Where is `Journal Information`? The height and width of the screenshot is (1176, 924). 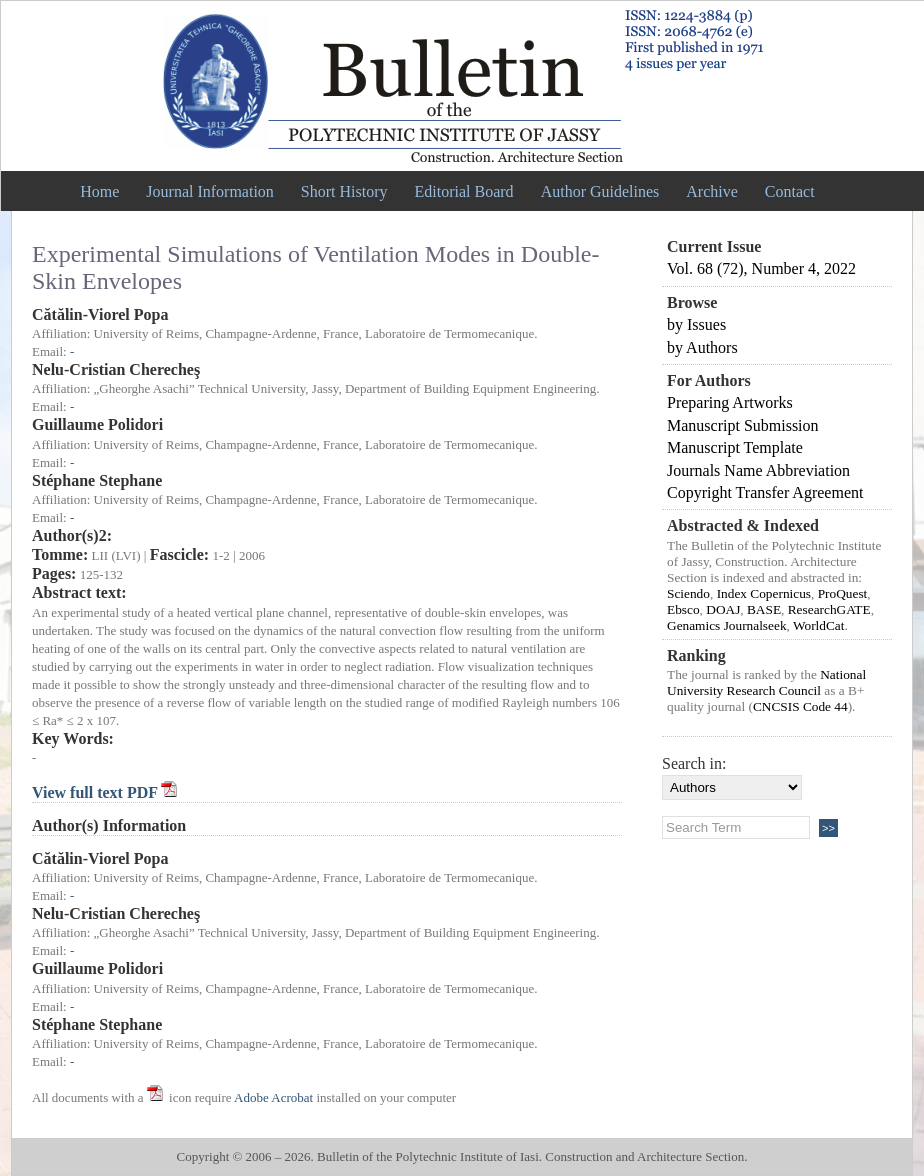
Journal Information is located at coordinates (210, 191).